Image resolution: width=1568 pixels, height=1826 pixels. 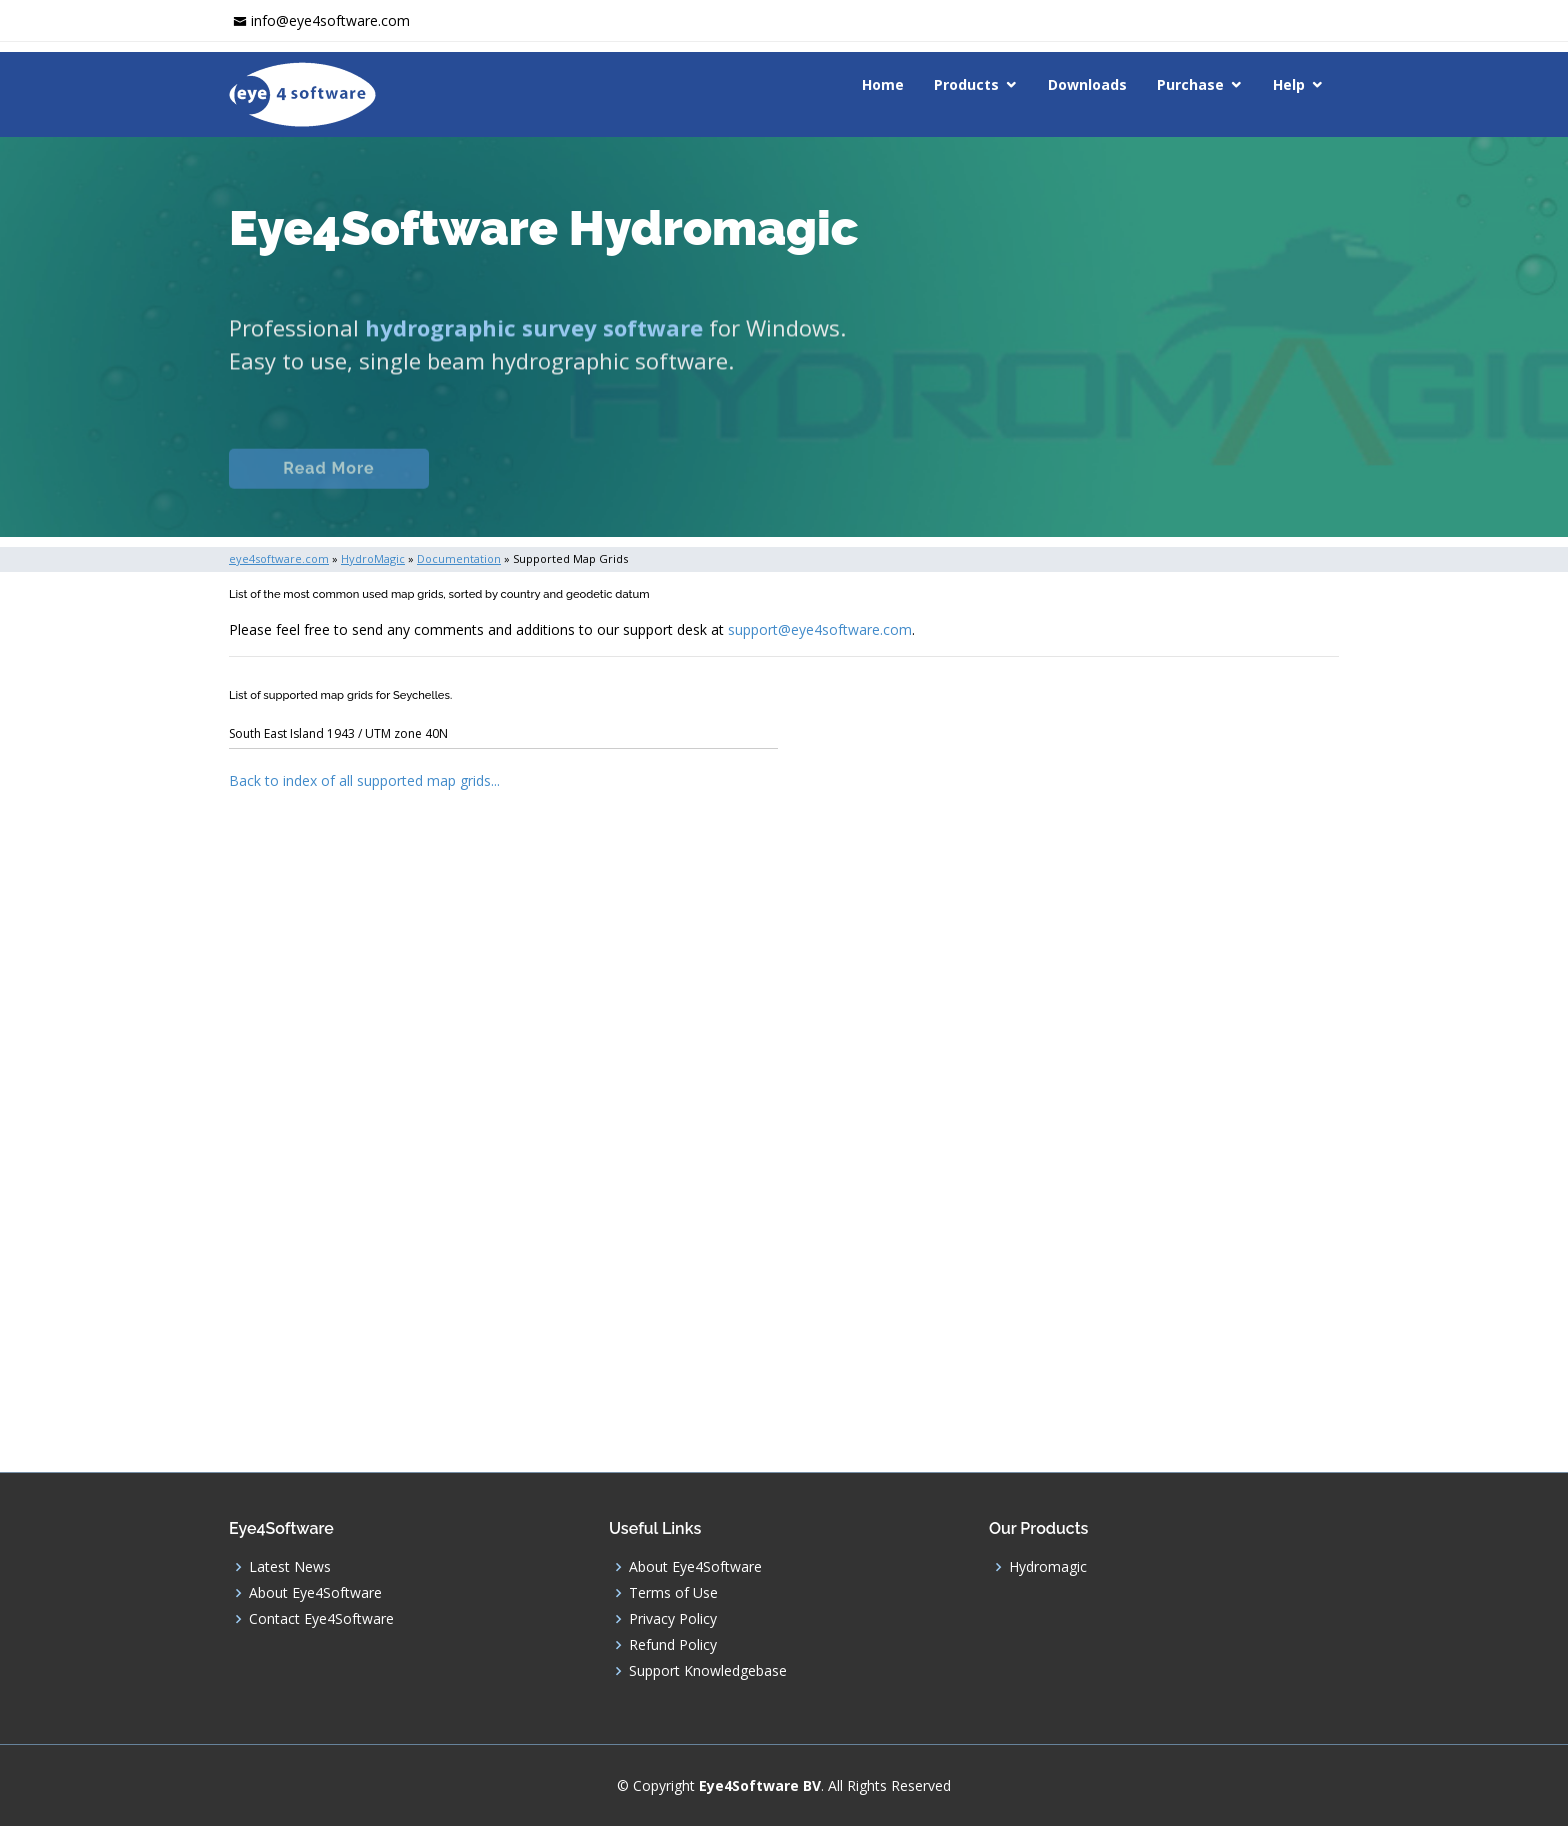 What do you see at coordinates (673, 1619) in the screenshot?
I see `Privacy Policy` at bounding box center [673, 1619].